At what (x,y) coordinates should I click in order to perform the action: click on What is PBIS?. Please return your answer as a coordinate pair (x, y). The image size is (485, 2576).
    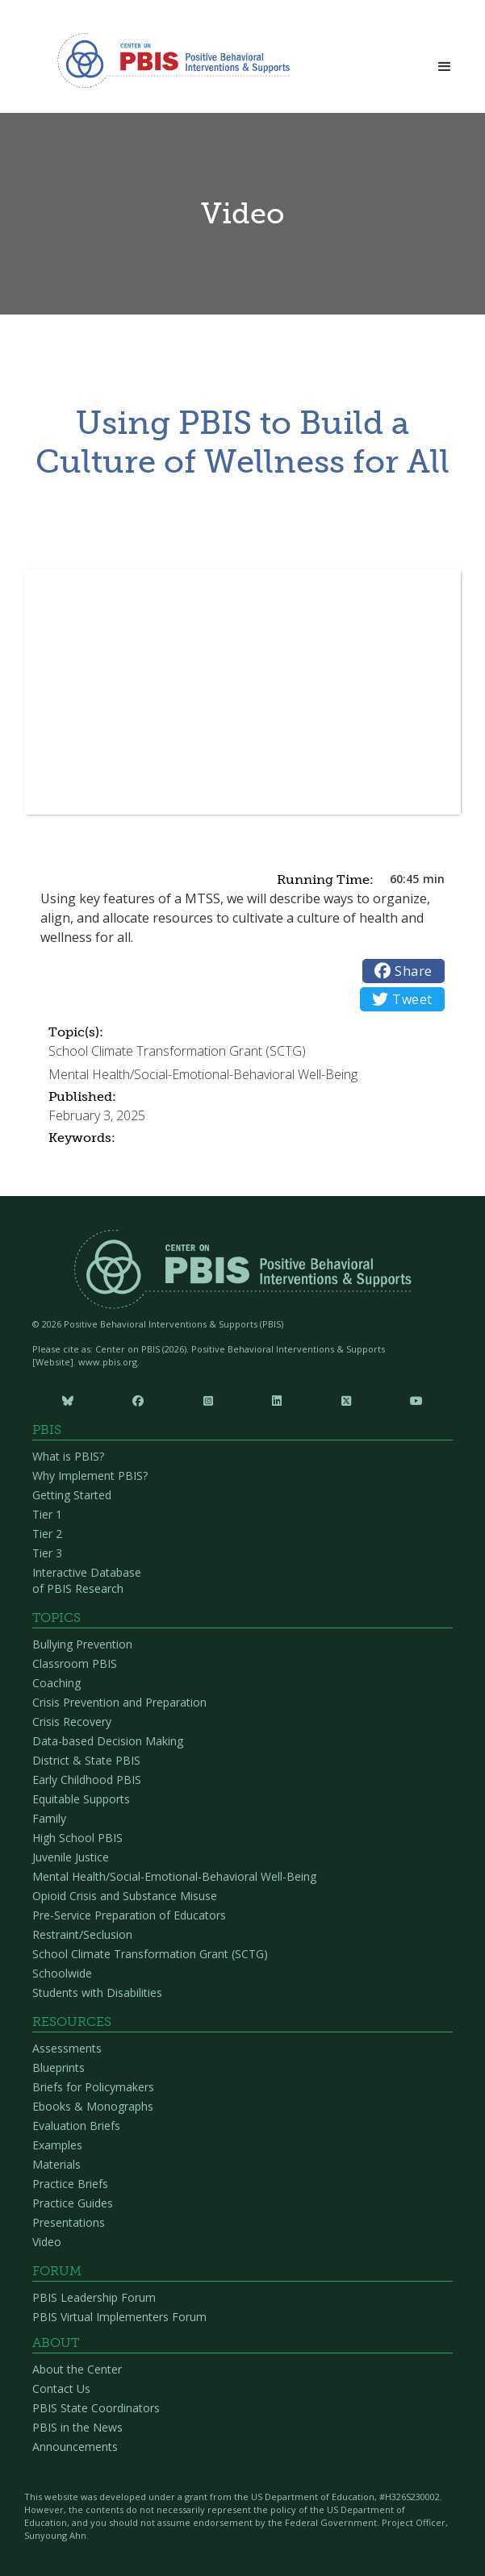
    Looking at the image, I should click on (68, 1456).